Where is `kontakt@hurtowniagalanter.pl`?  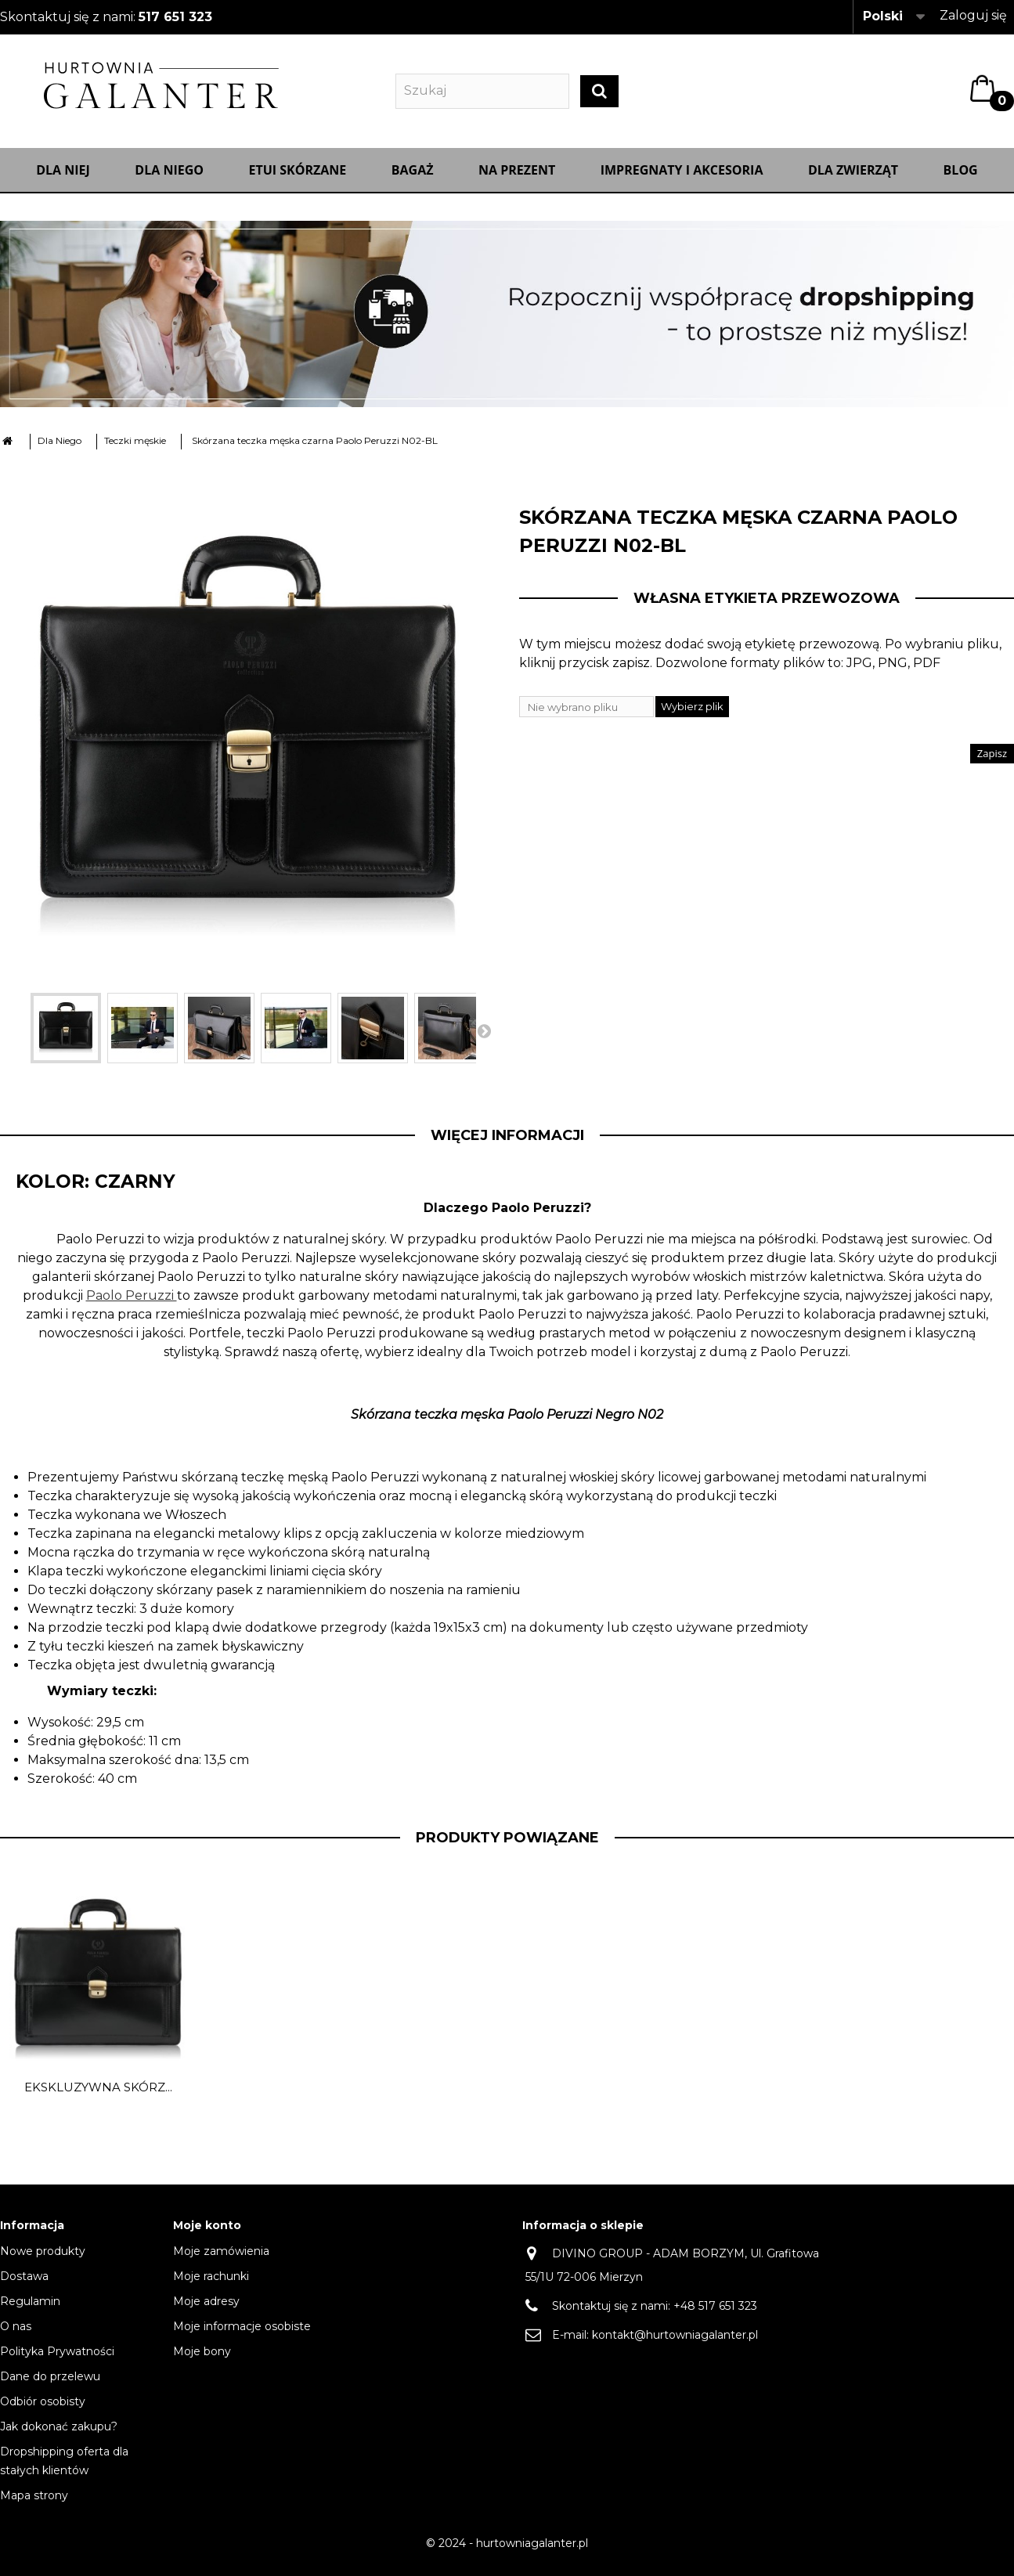 kontakt@hurtowniagalanter.pl is located at coordinates (675, 2343).